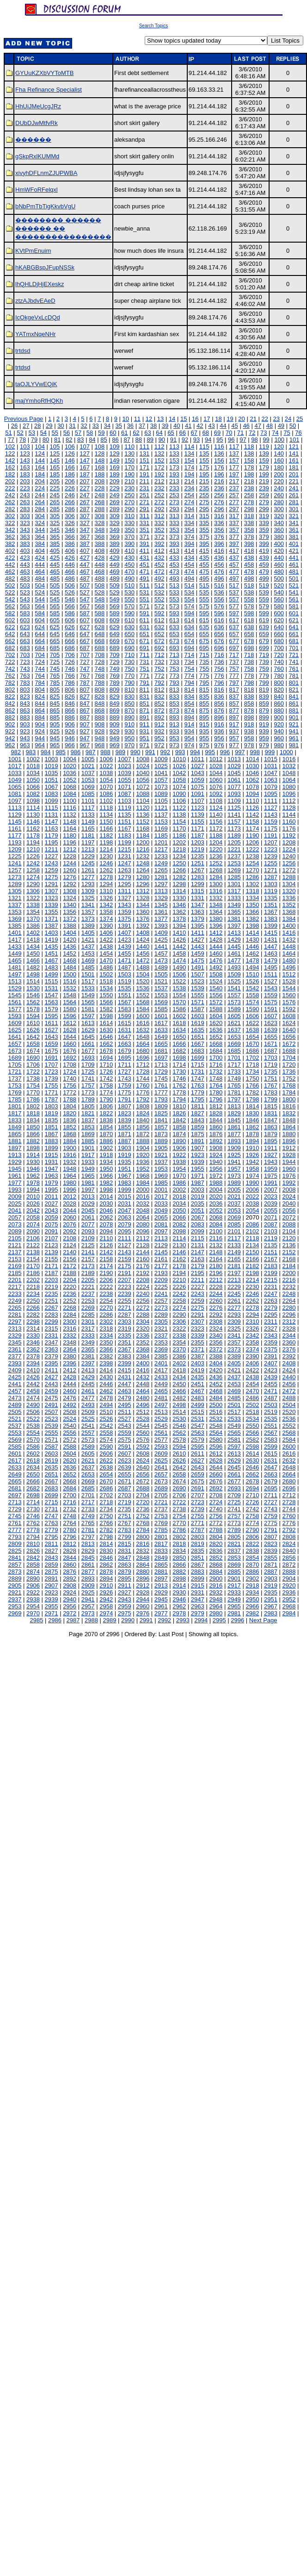  What do you see at coordinates (55, 599) in the screenshot?
I see `545` at bounding box center [55, 599].